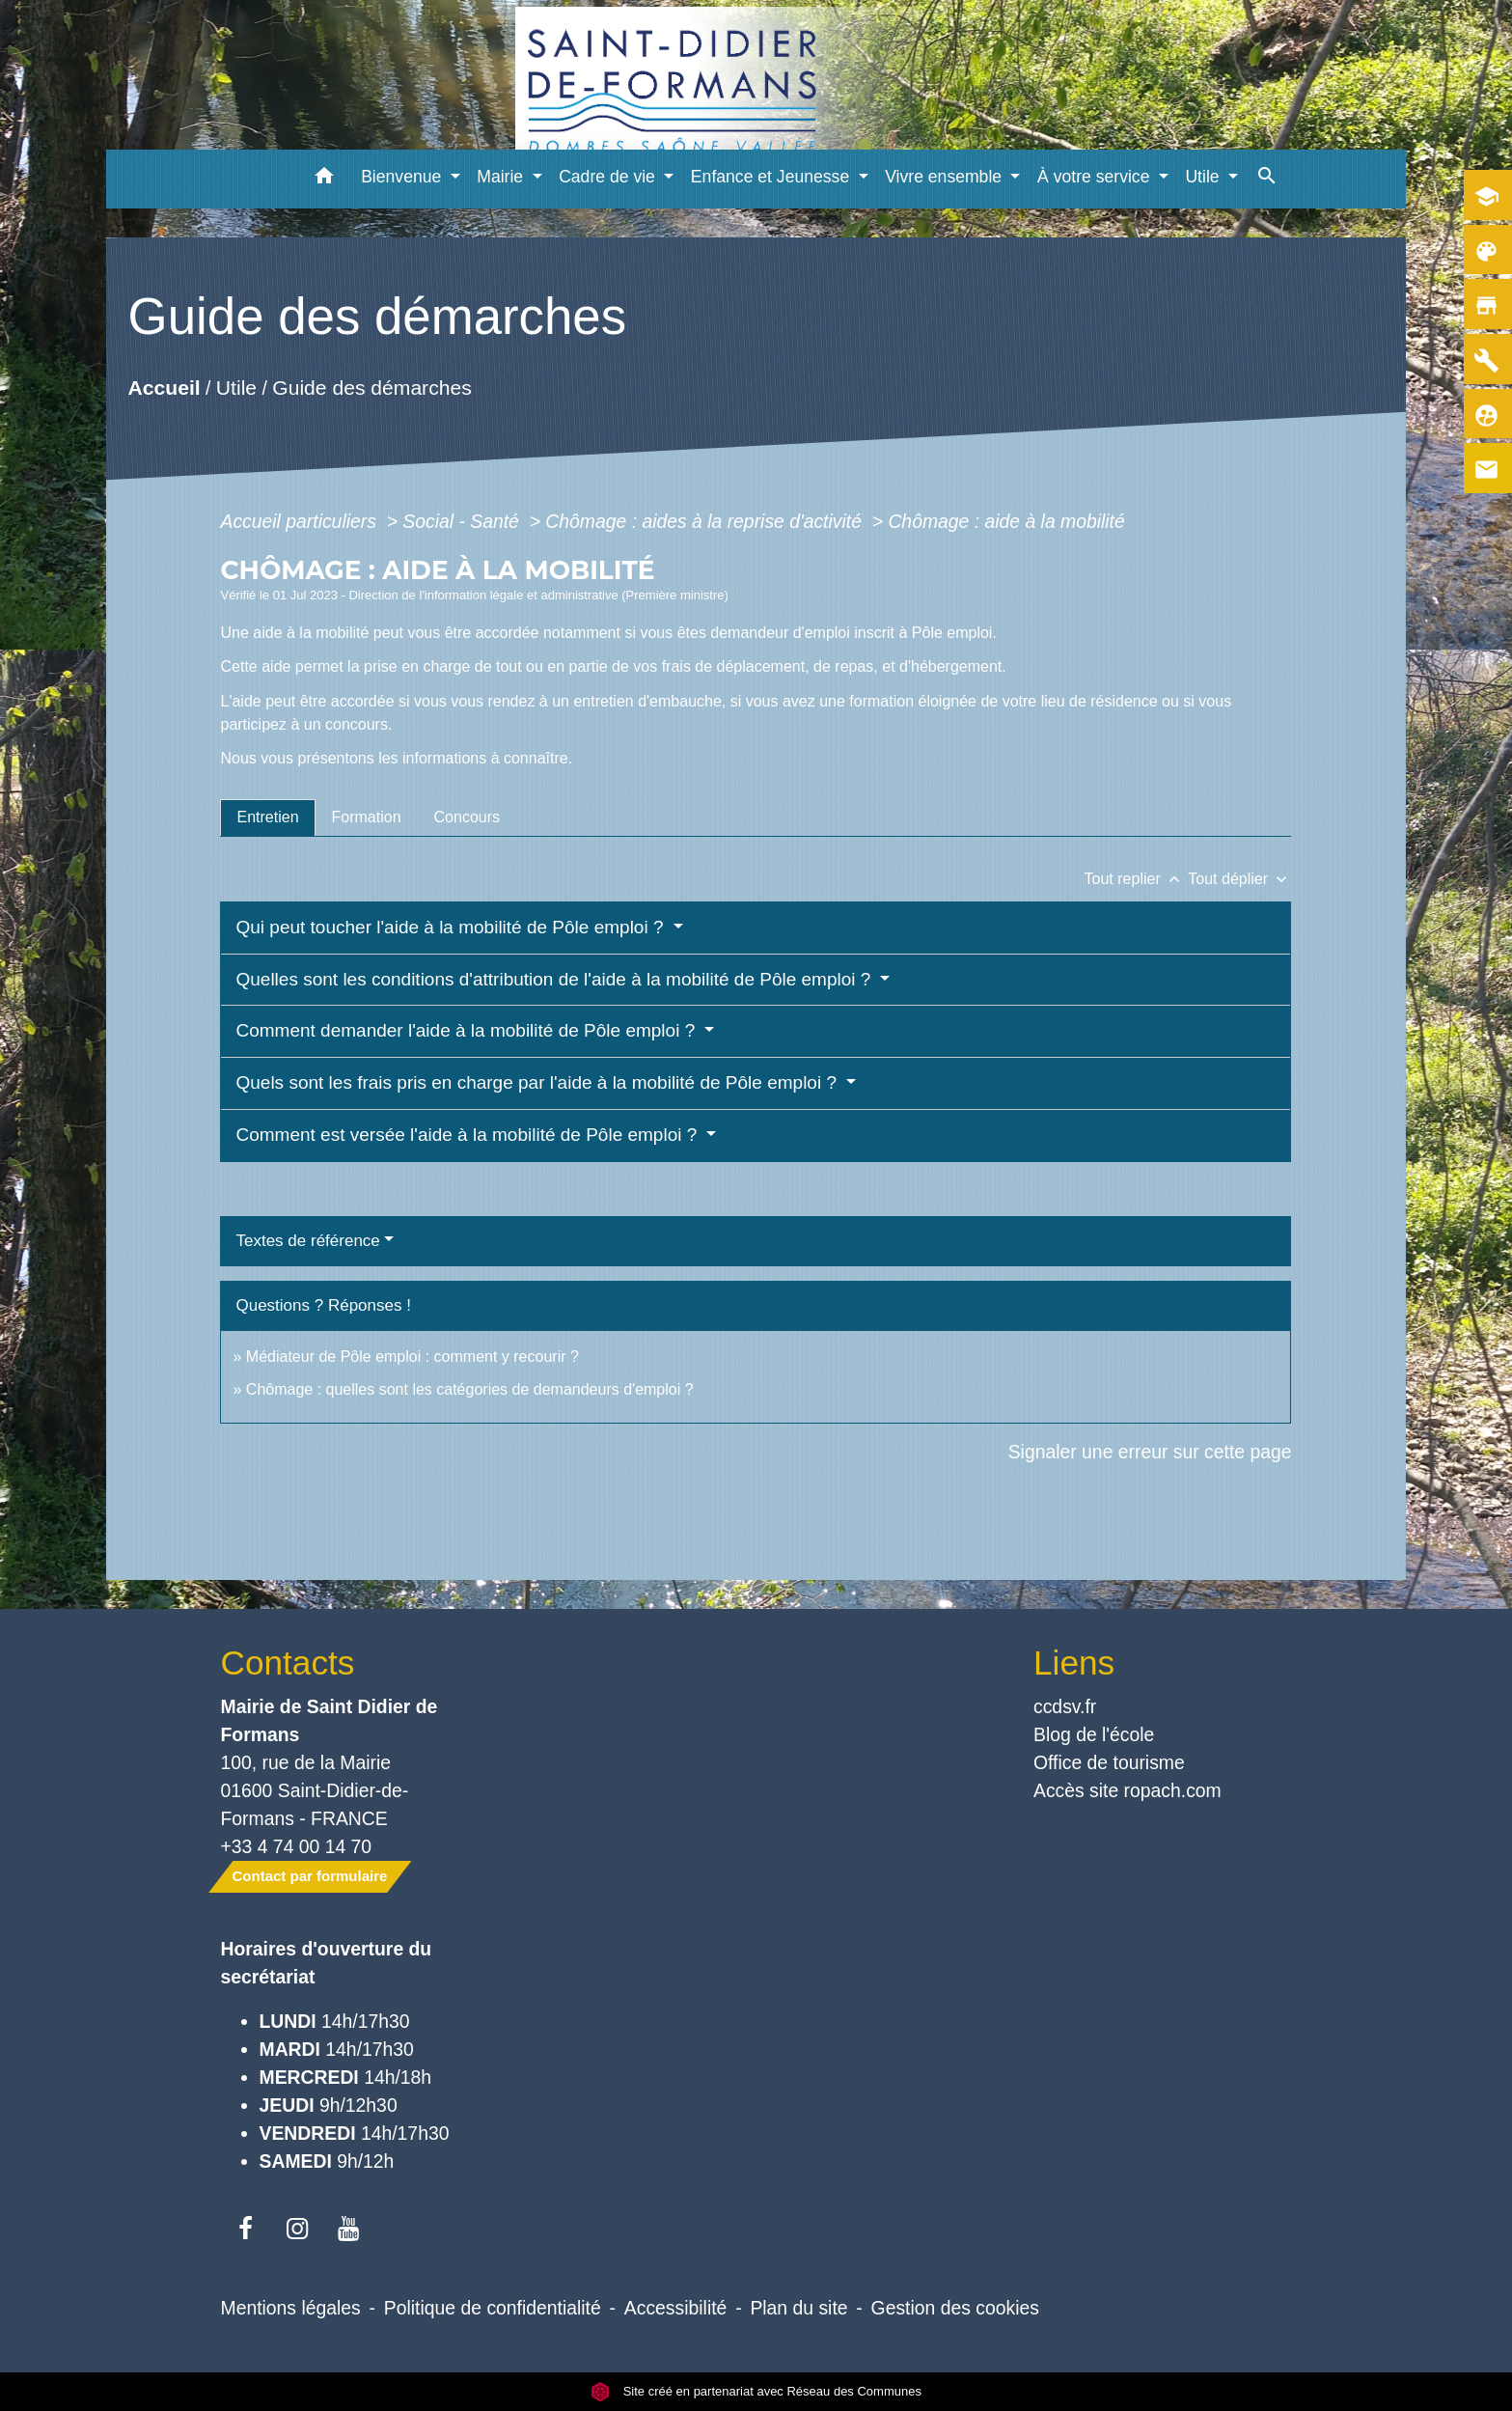  Describe the element at coordinates (236, 387) in the screenshot. I see `Utile` at that location.